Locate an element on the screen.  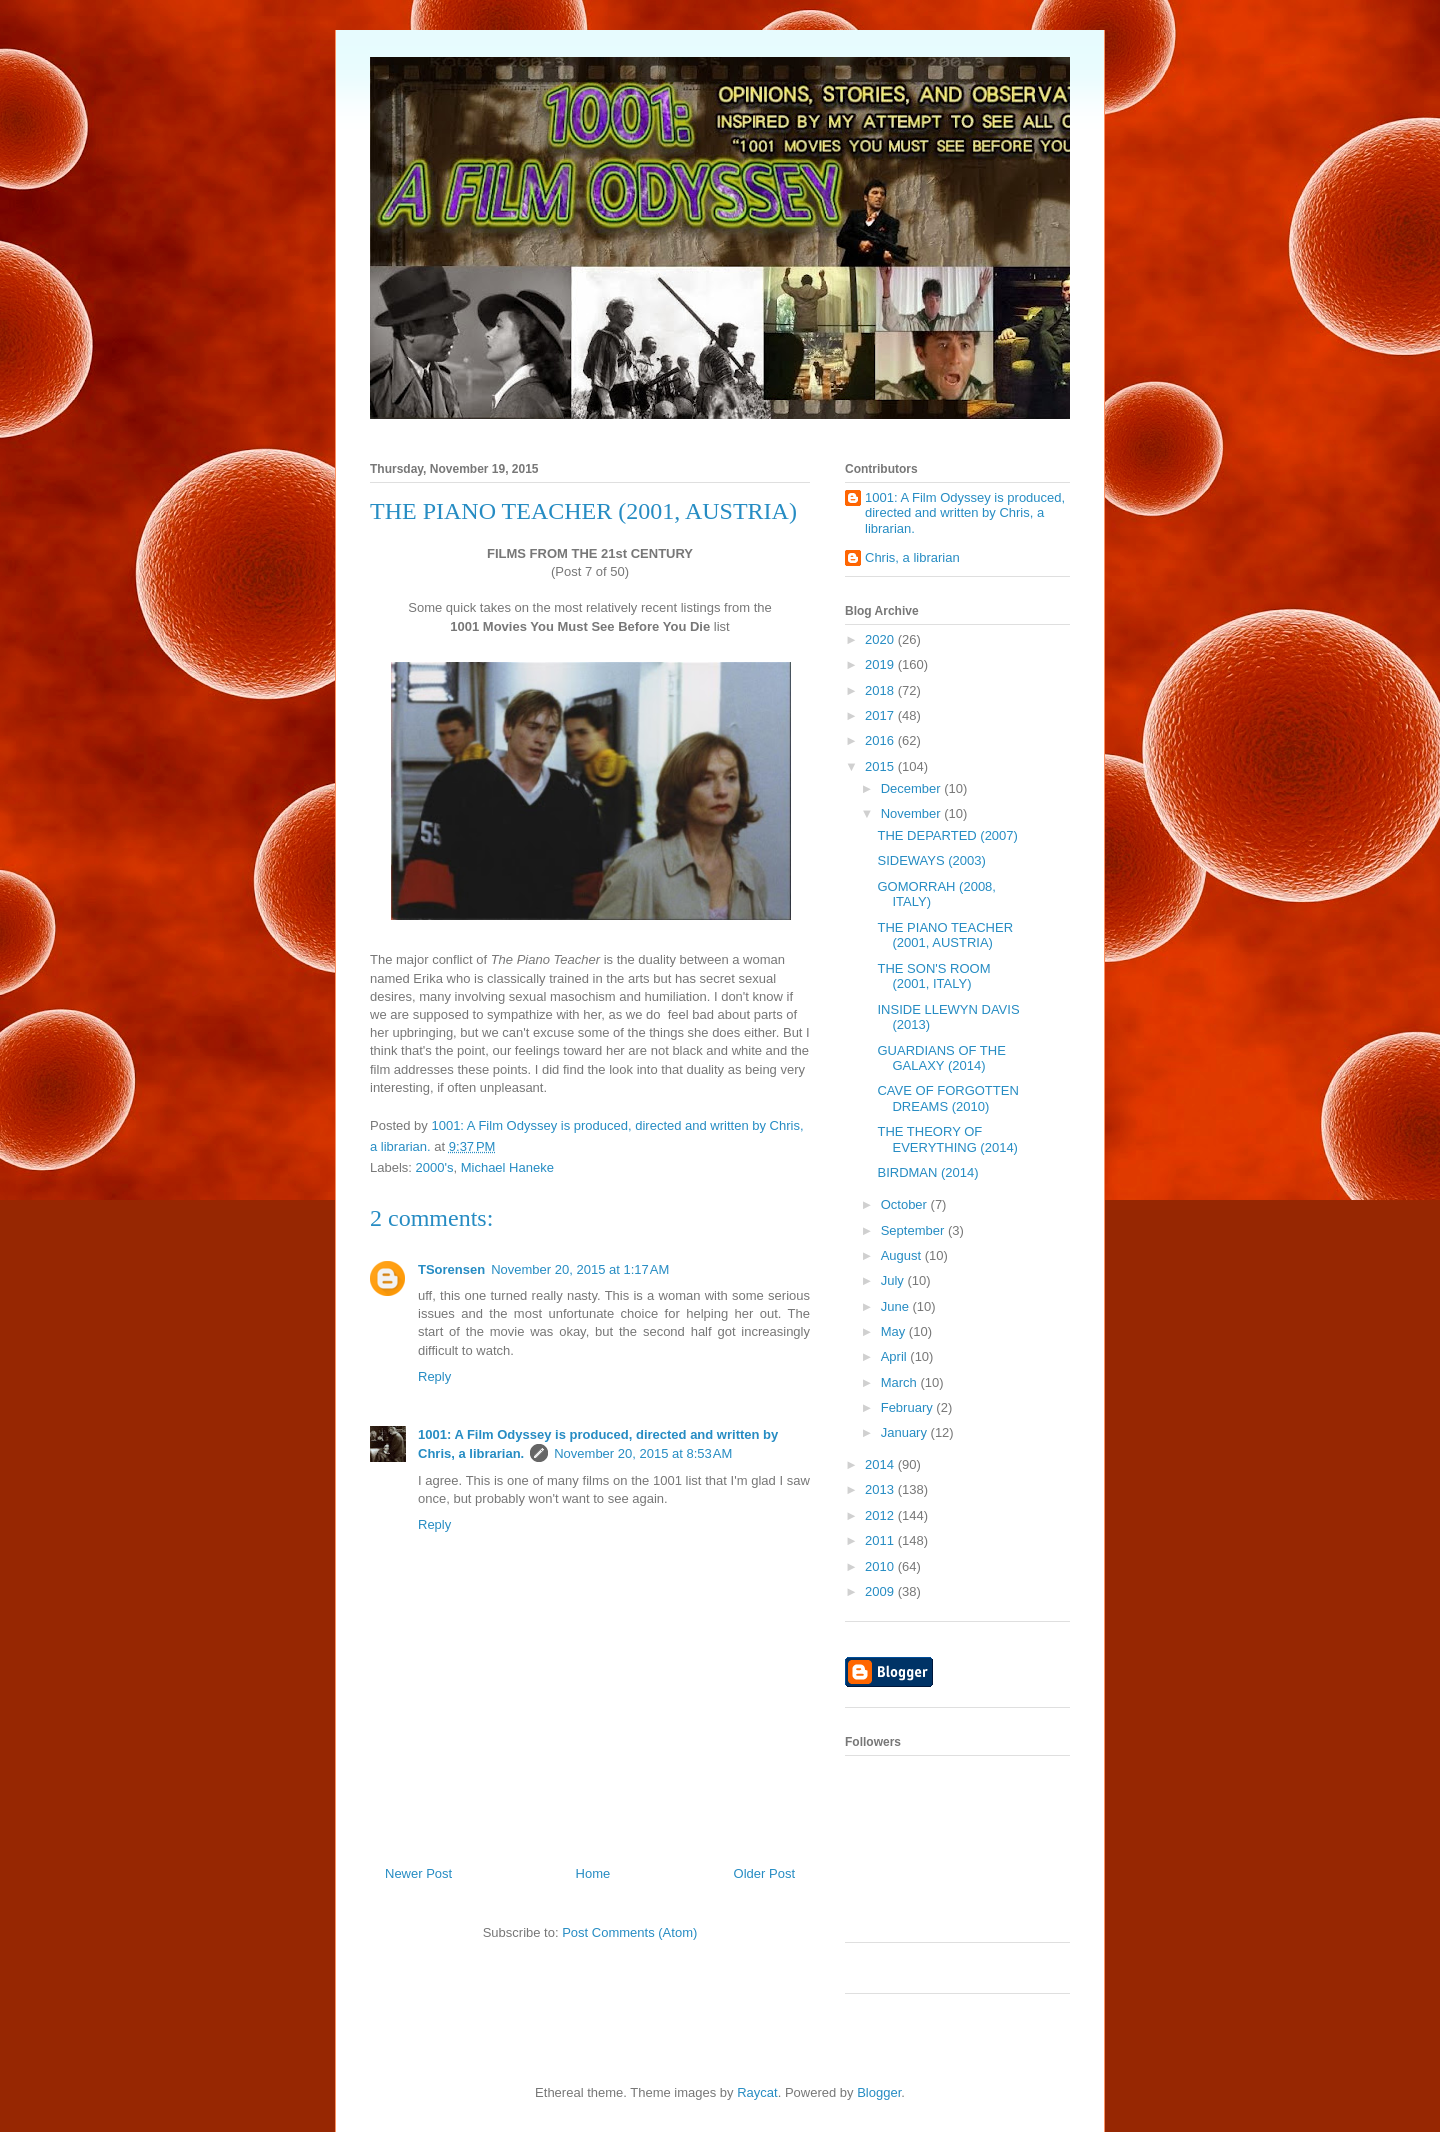
2016 is located at coordinates (881, 740).